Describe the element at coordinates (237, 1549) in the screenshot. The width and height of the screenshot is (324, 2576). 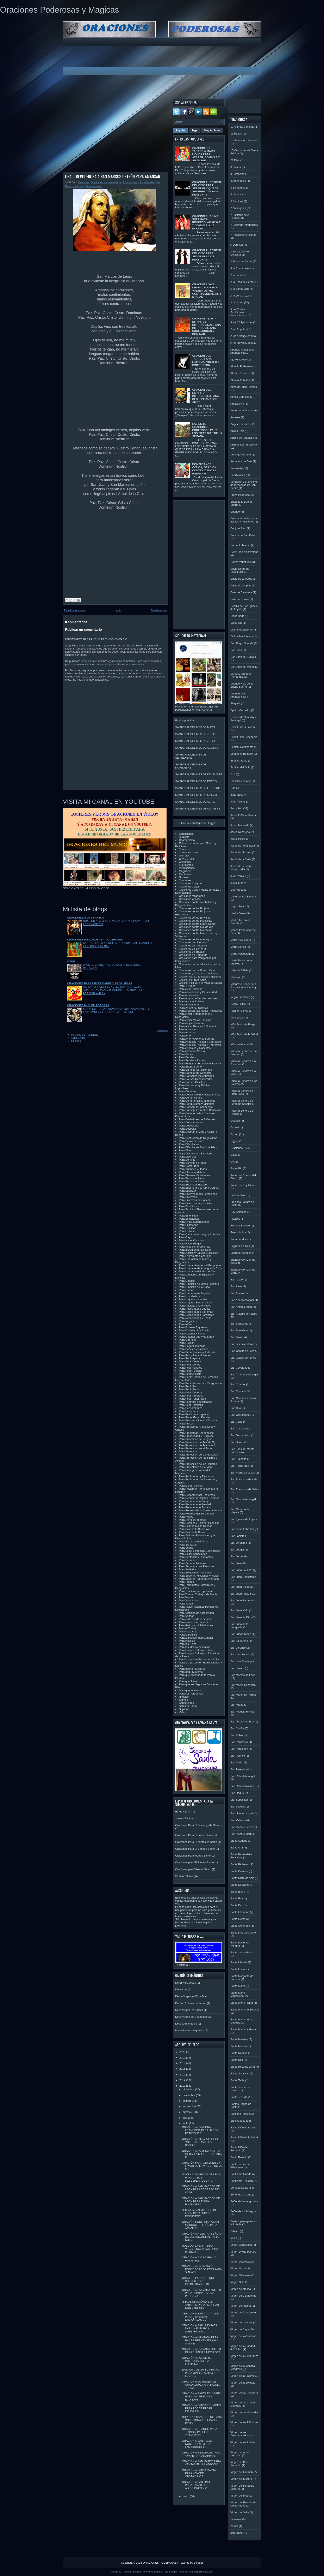
I see `San Joaquin` at that location.